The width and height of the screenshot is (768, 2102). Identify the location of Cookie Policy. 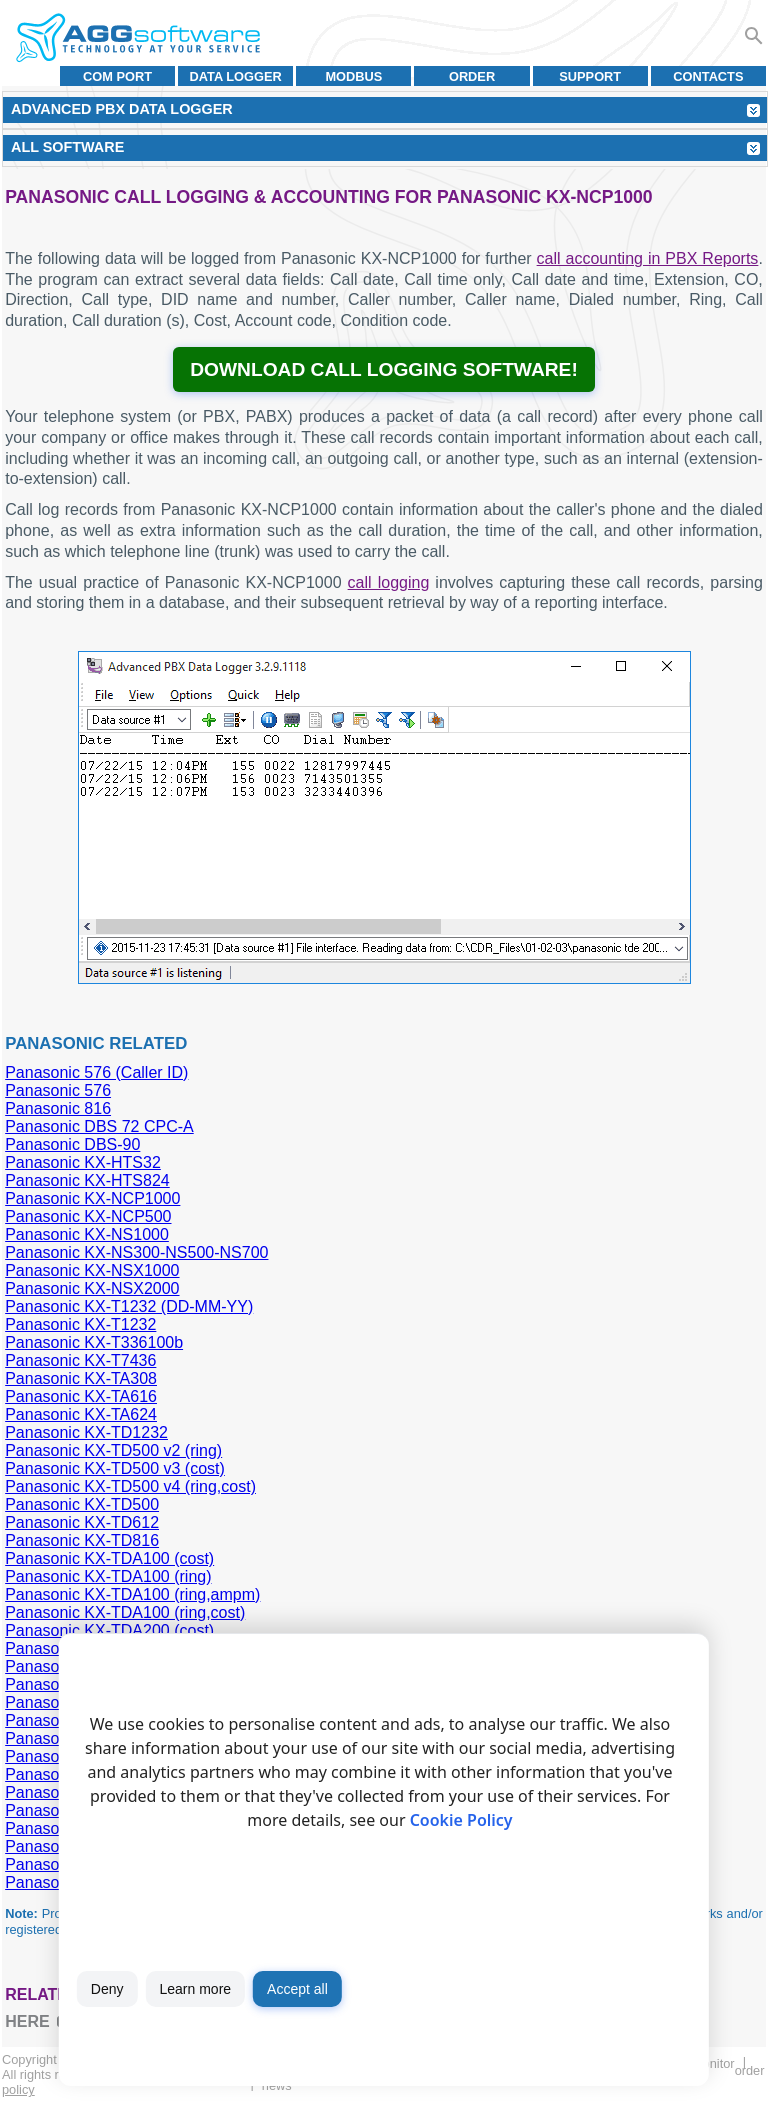
(461, 1820).